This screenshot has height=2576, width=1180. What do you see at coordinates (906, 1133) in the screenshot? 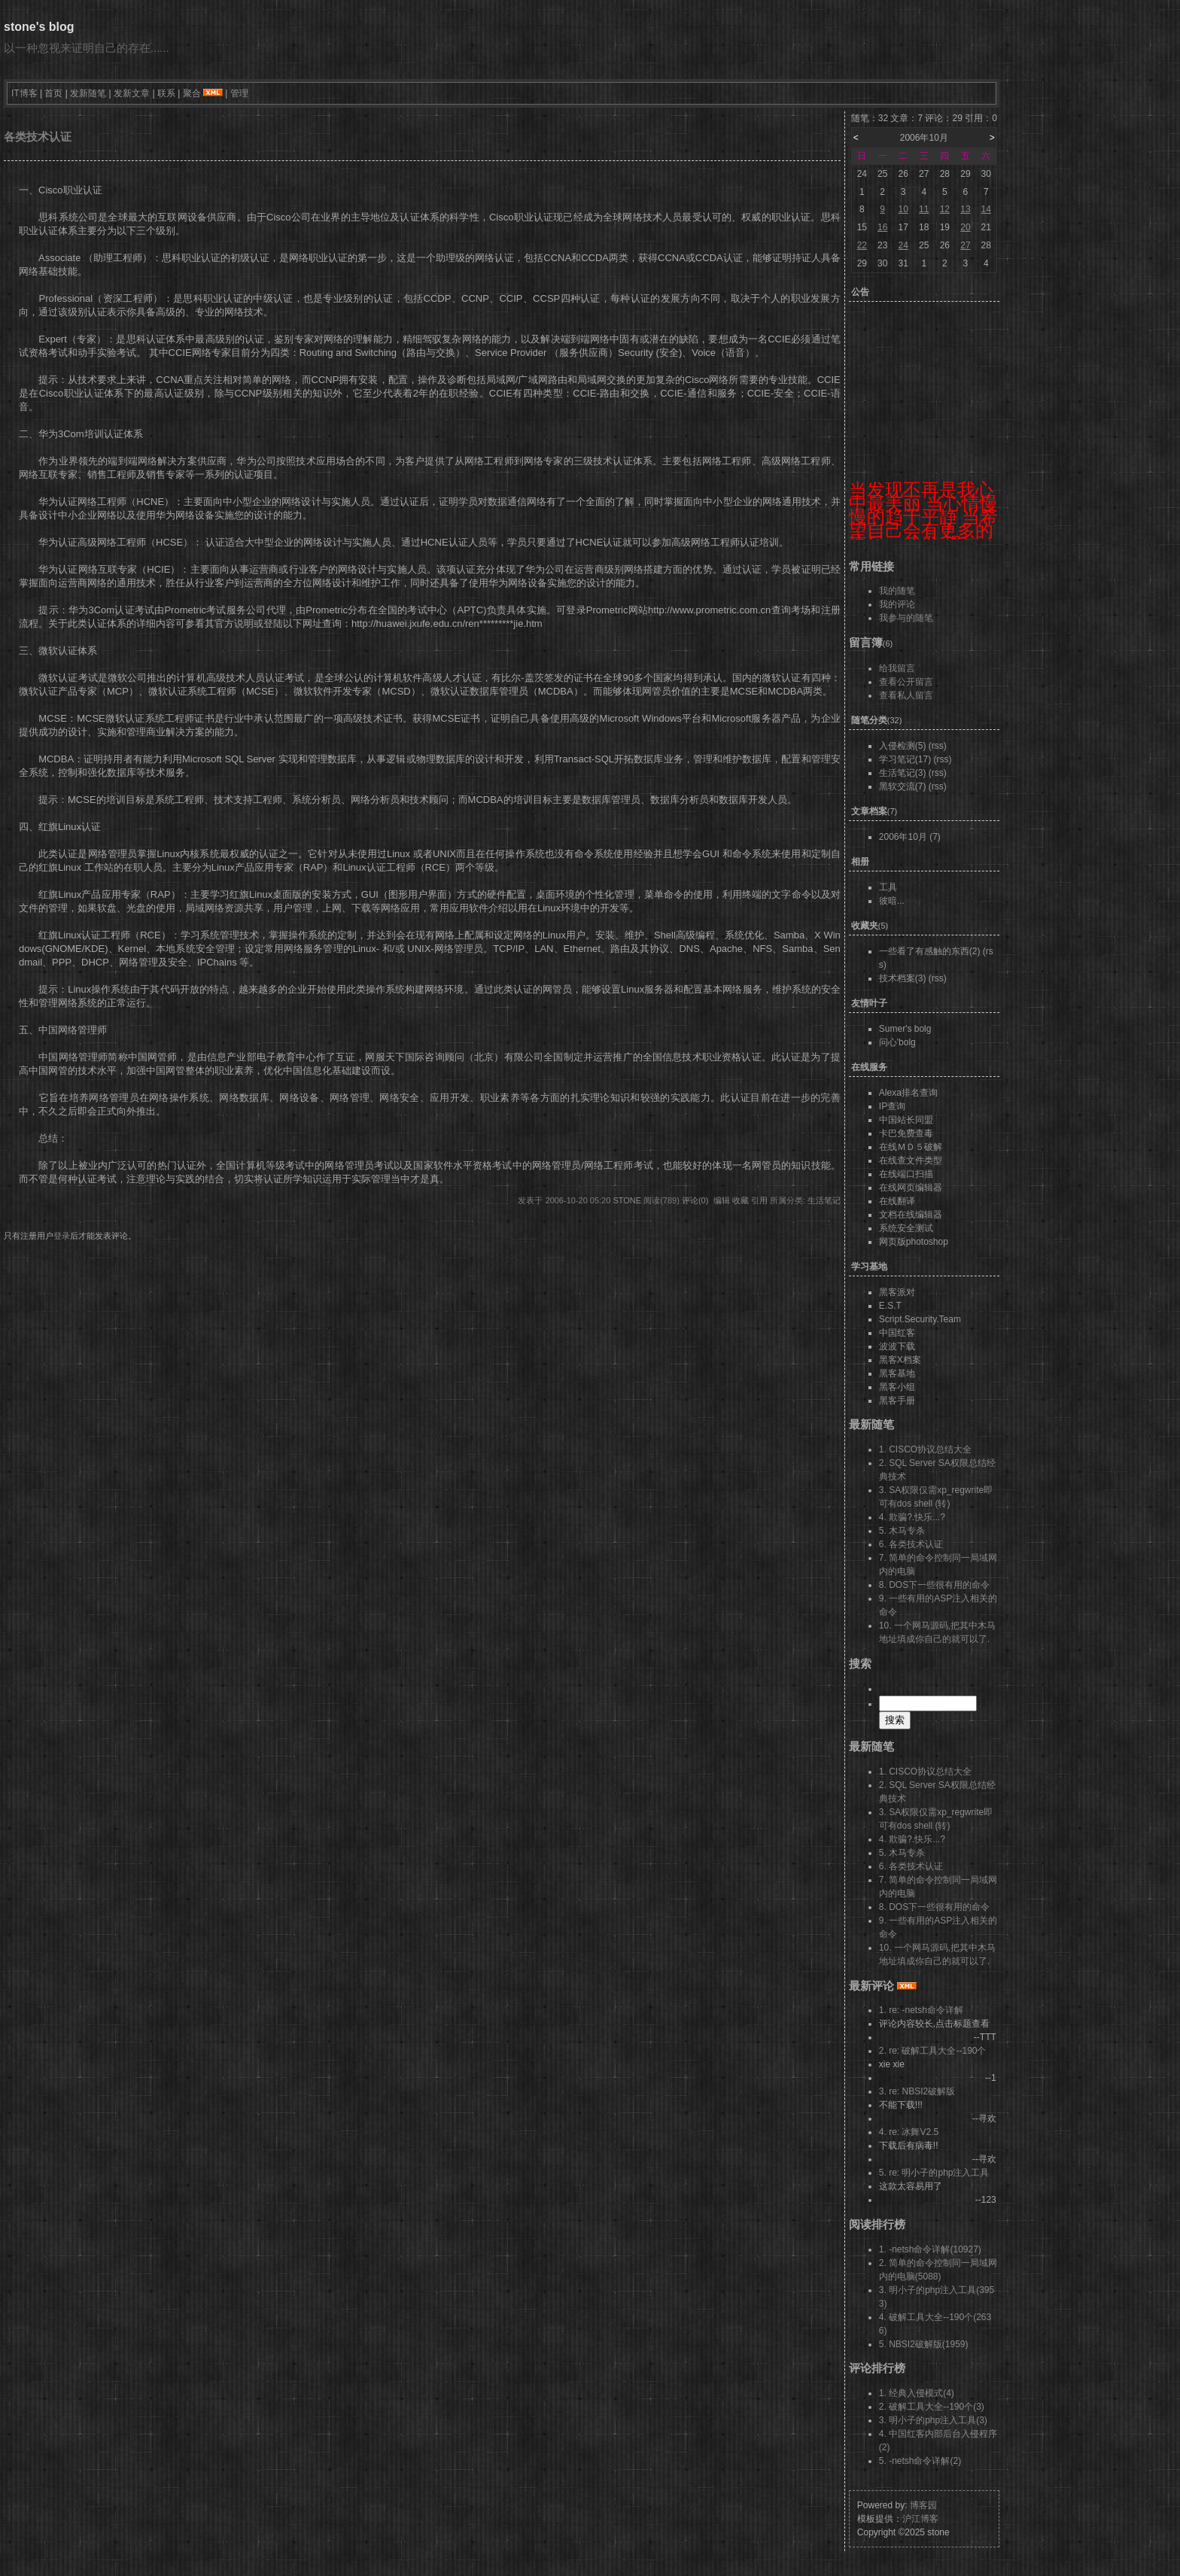
I see `卡巴免费查毒` at bounding box center [906, 1133].